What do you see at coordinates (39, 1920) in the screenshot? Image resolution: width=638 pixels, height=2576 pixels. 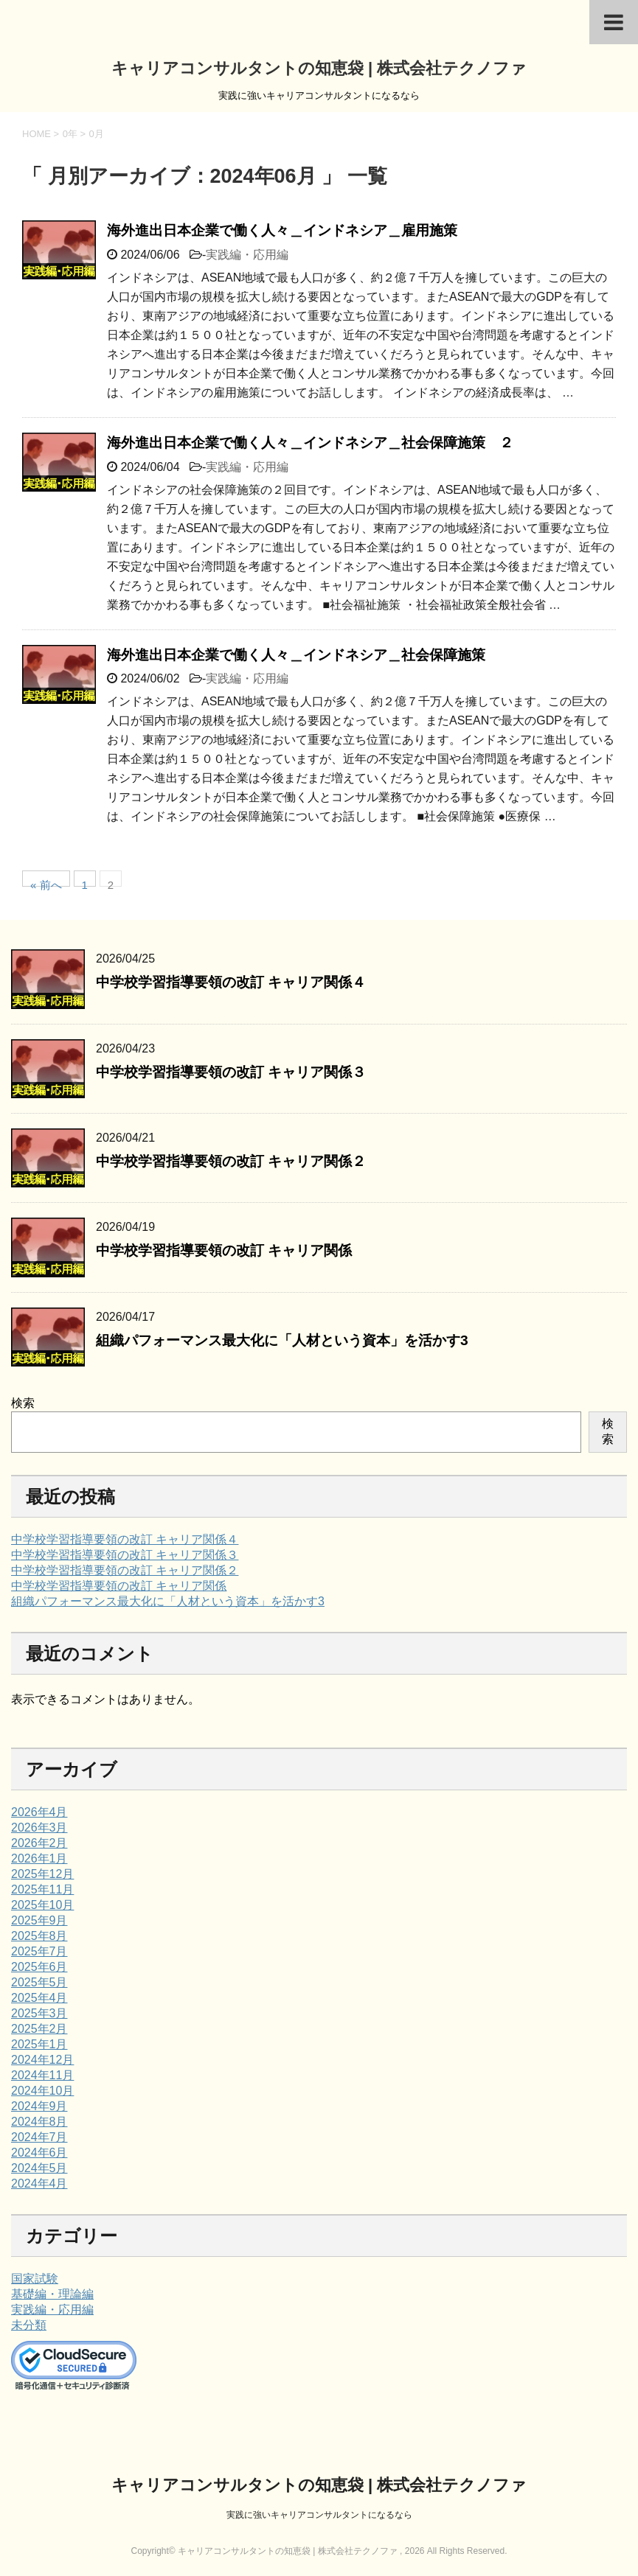 I see `2025年9月` at bounding box center [39, 1920].